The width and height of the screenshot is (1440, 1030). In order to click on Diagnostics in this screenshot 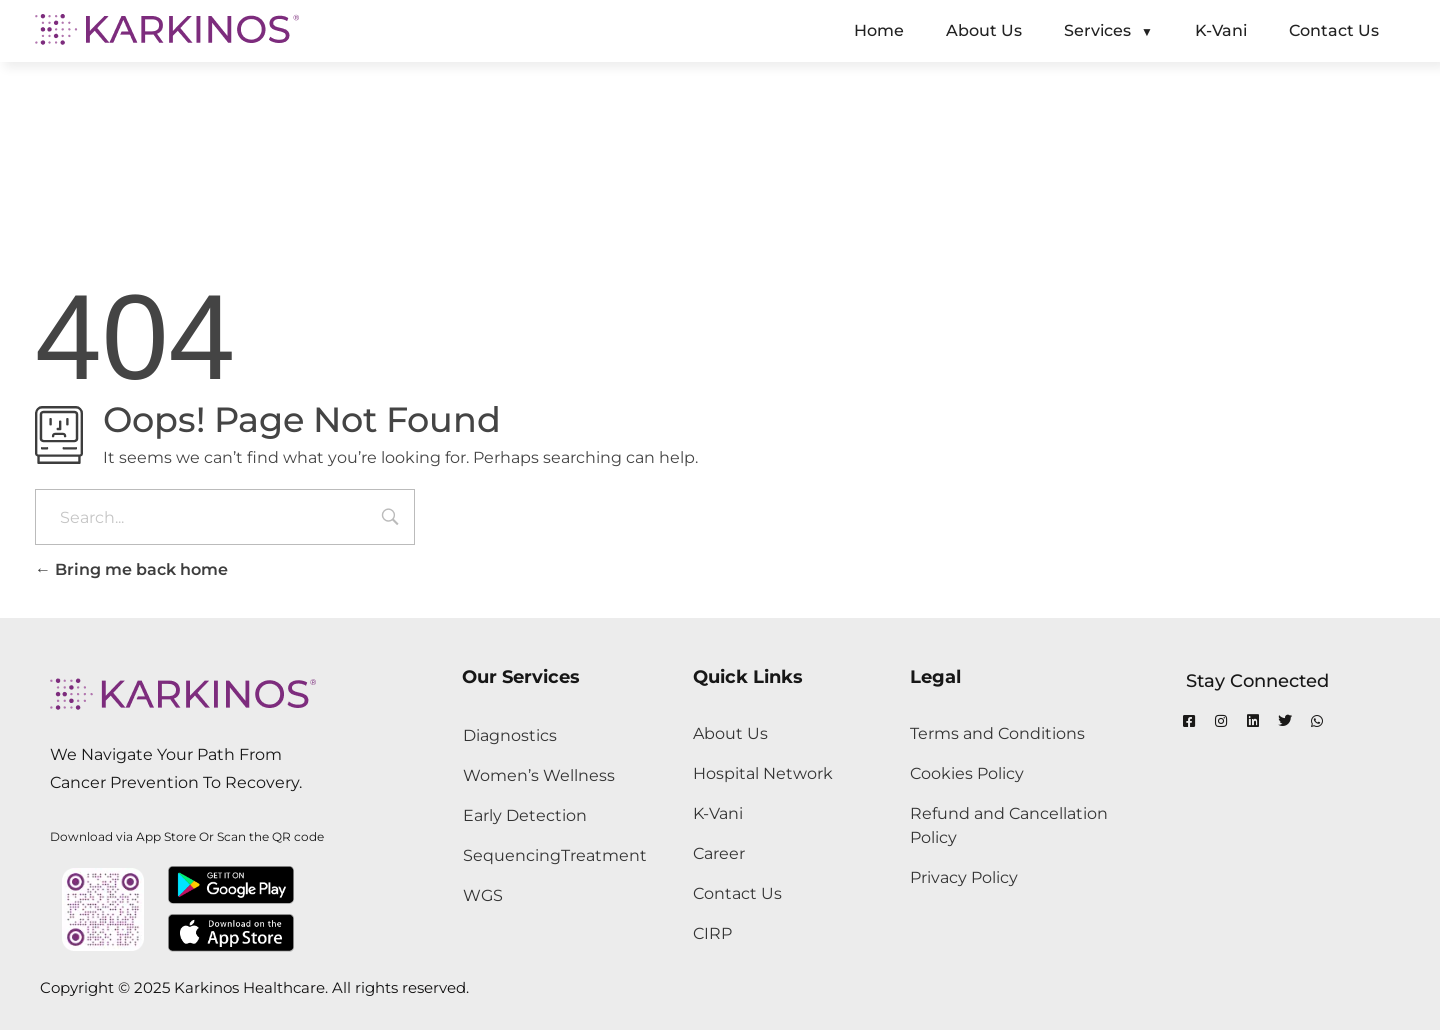, I will do `click(510, 735)`.